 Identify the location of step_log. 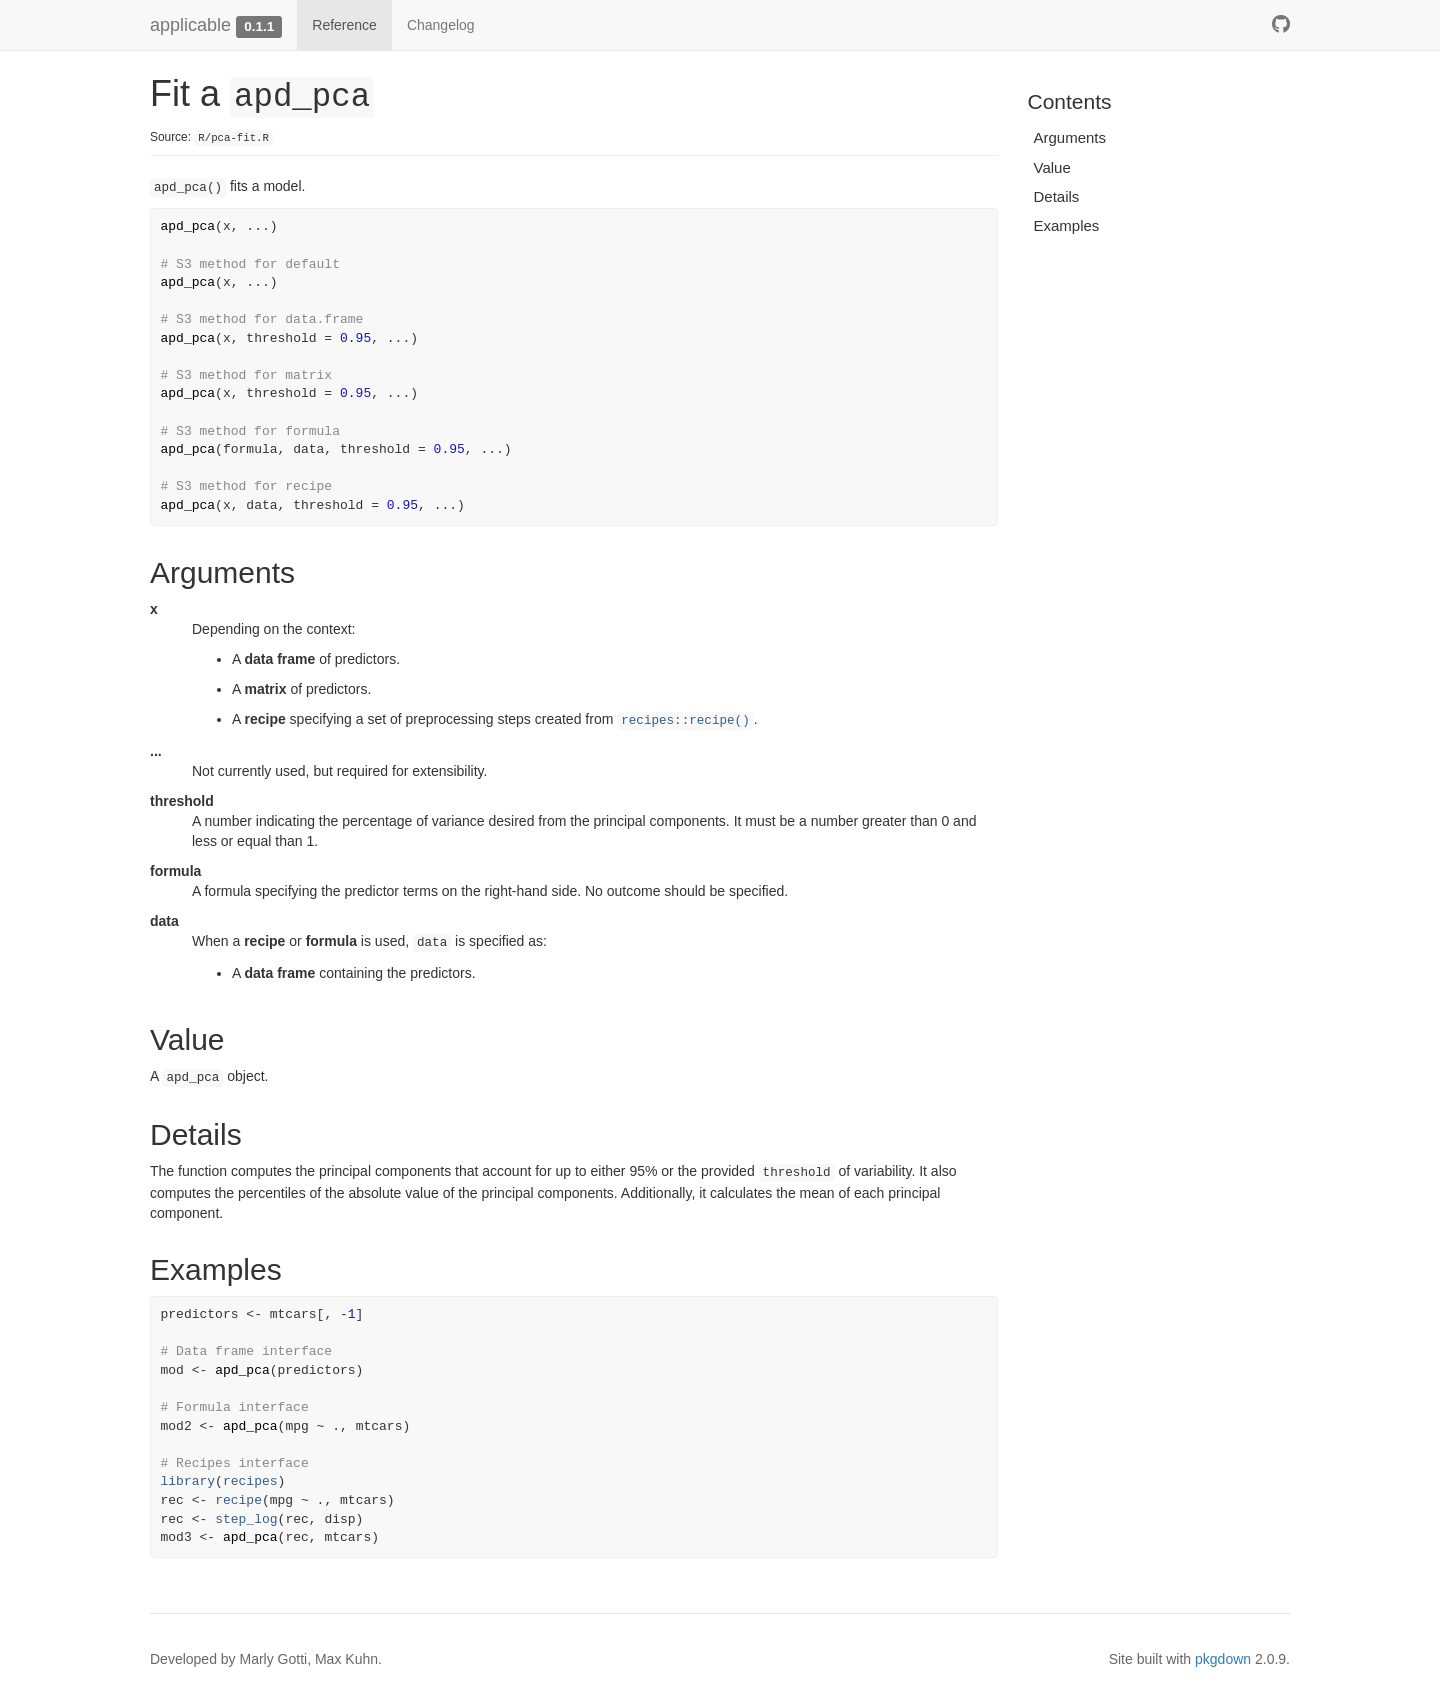
(246, 1519).